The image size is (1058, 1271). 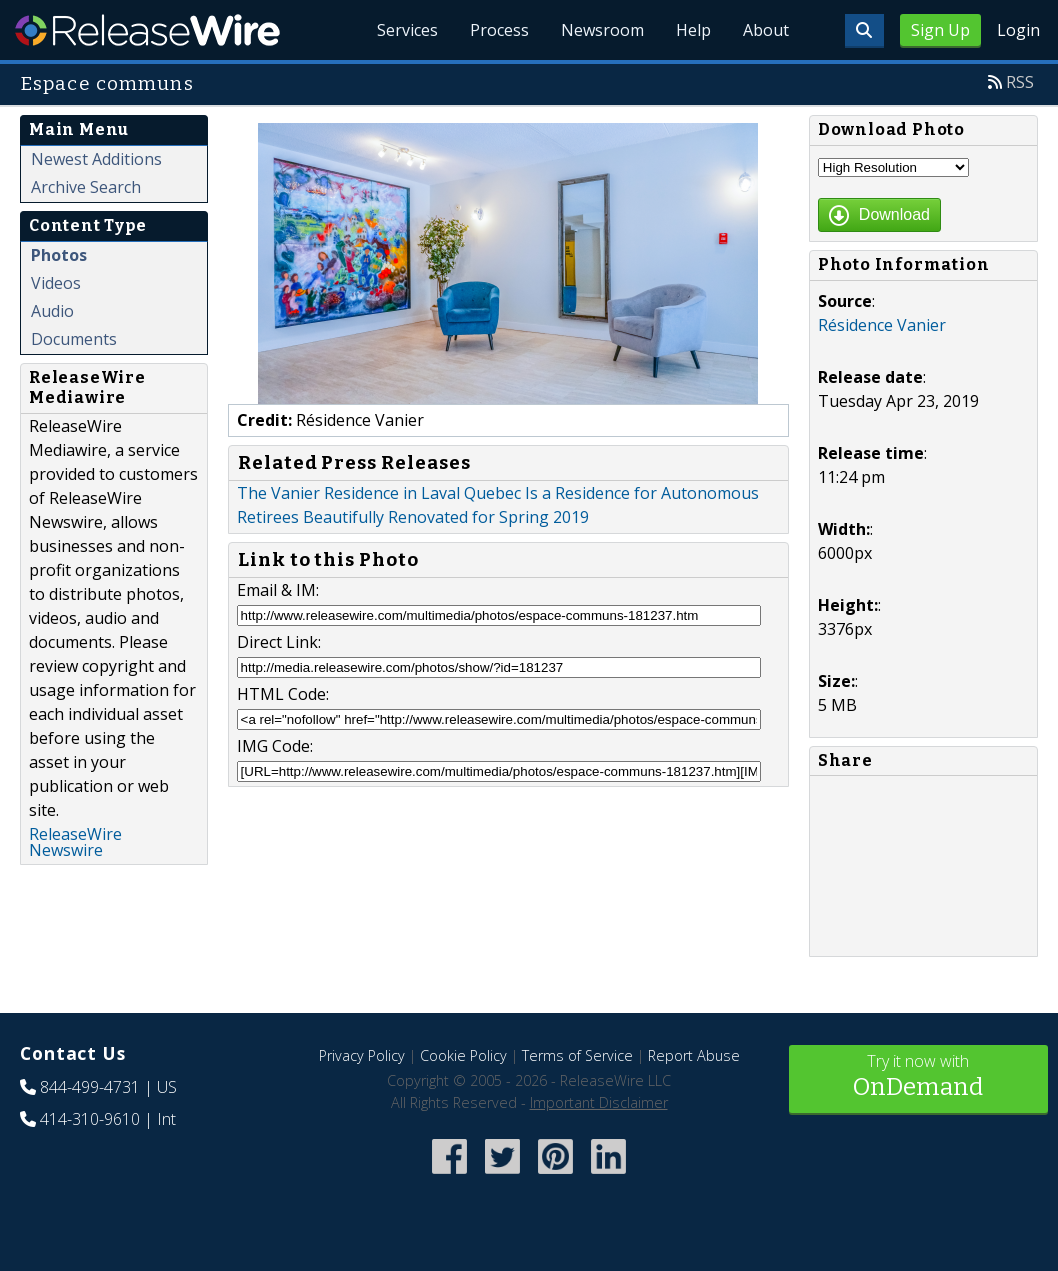 What do you see at coordinates (602, 30) in the screenshot?
I see `Newsroom` at bounding box center [602, 30].